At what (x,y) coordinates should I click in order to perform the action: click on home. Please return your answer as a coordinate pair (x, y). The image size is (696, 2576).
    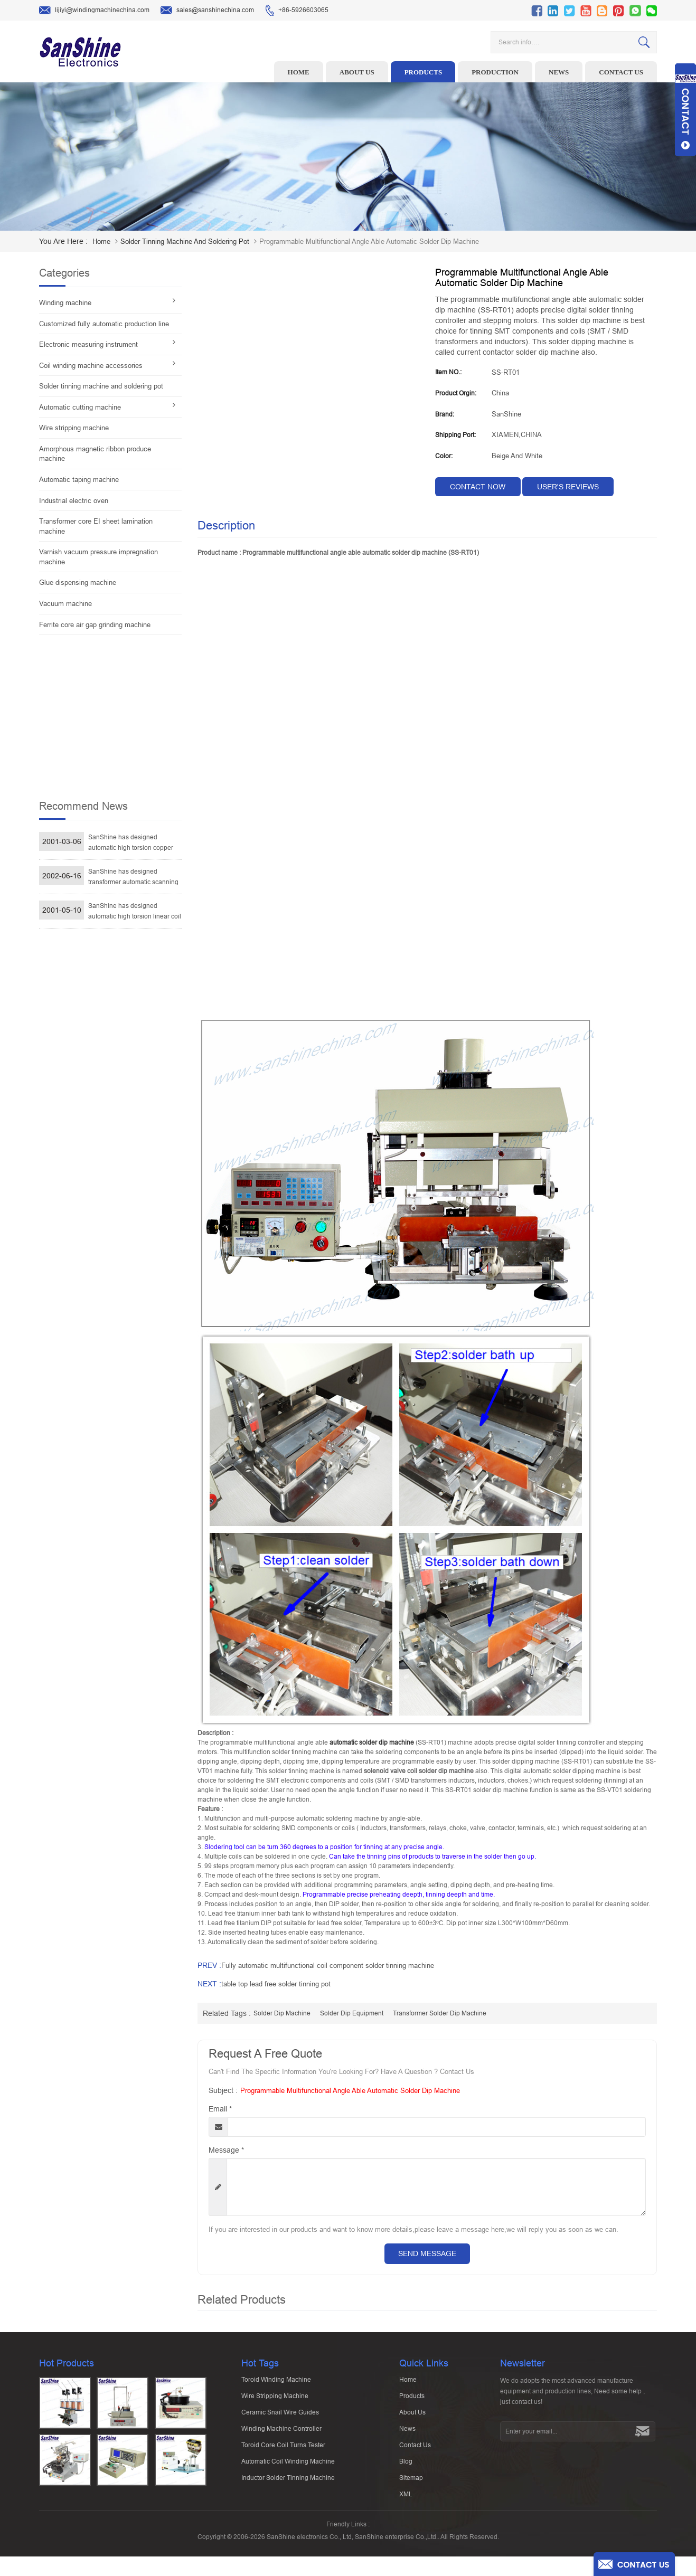
    Looking at the image, I should click on (101, 241).